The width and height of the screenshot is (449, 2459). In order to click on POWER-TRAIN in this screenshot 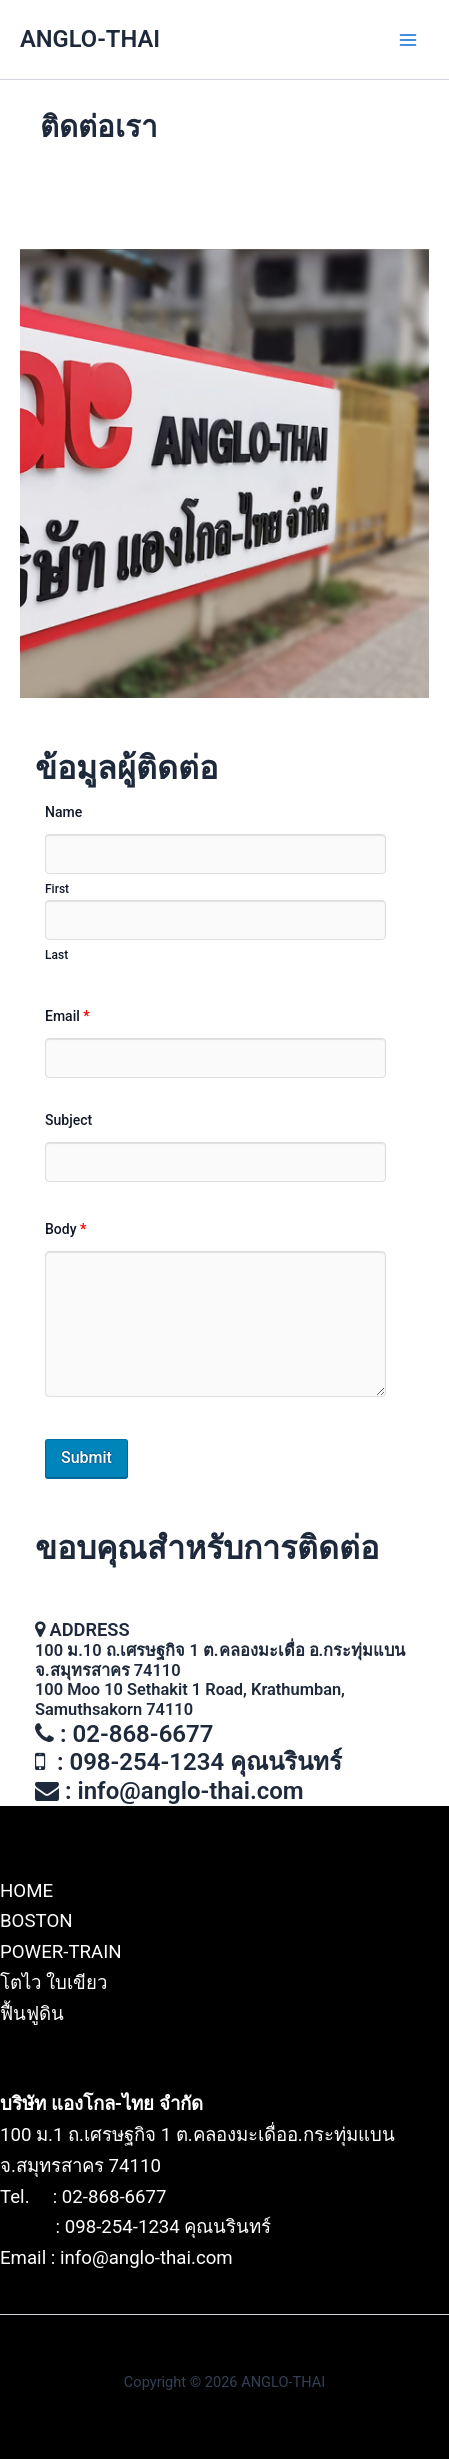, I will do `click(61, 1952)`.